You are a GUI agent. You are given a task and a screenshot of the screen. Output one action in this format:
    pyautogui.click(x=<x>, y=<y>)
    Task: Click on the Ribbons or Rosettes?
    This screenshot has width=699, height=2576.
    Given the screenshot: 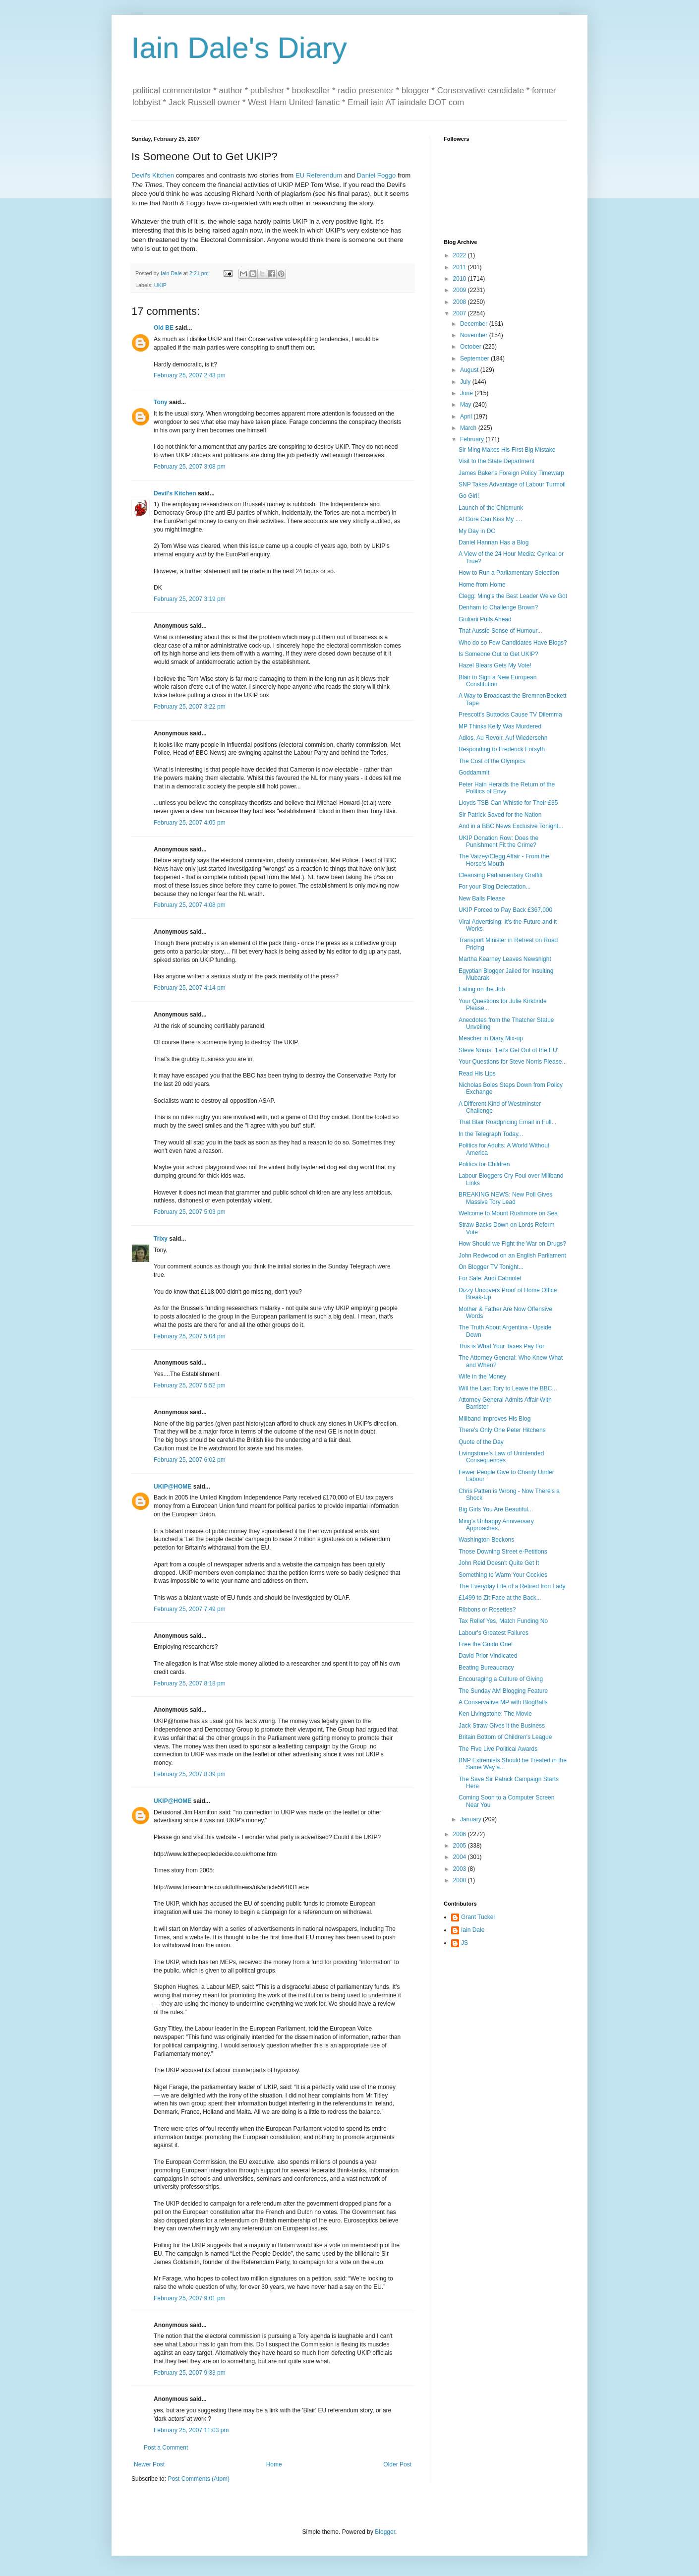 What is the action you would take?
    pyautogui.click(x=487, y=1609)
    